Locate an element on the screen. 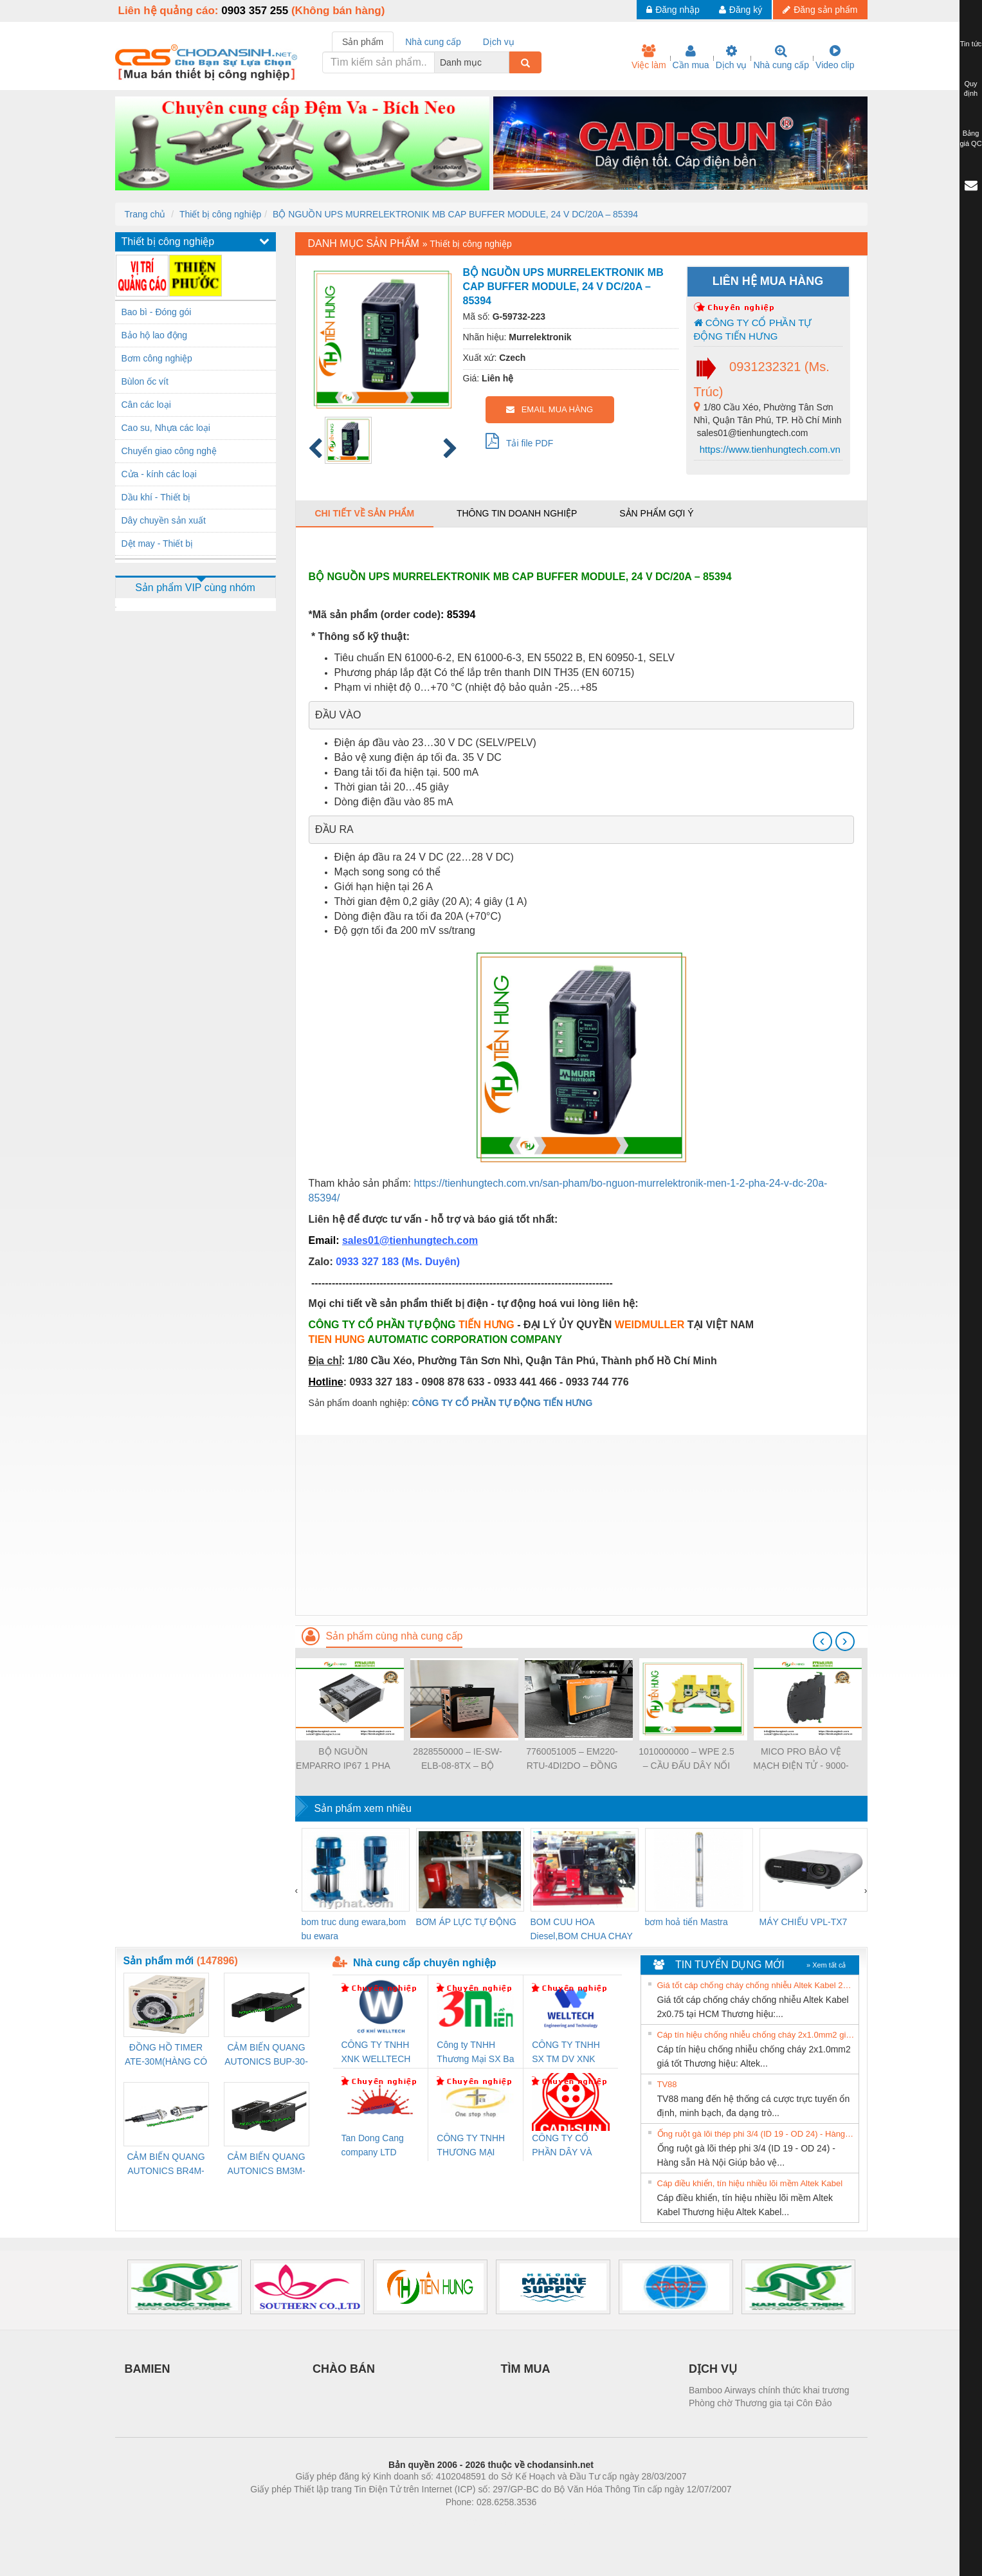  MÁY CHIẾU VPL-TX7 is located at coordinates (803, 1922).